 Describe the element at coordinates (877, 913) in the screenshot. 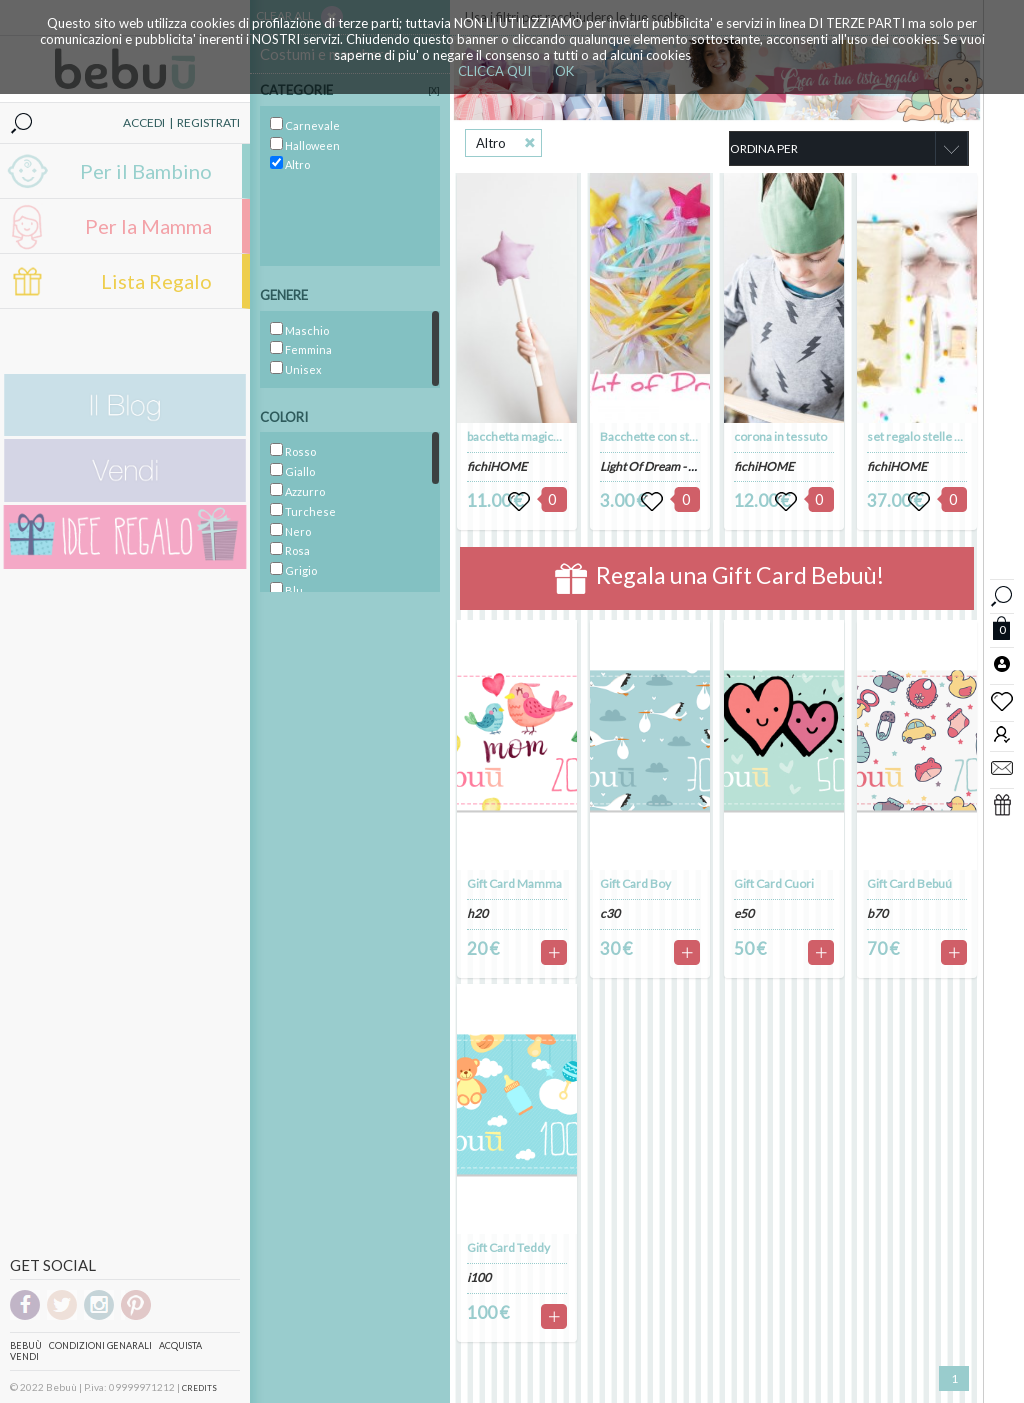

I see `b70` at that location.